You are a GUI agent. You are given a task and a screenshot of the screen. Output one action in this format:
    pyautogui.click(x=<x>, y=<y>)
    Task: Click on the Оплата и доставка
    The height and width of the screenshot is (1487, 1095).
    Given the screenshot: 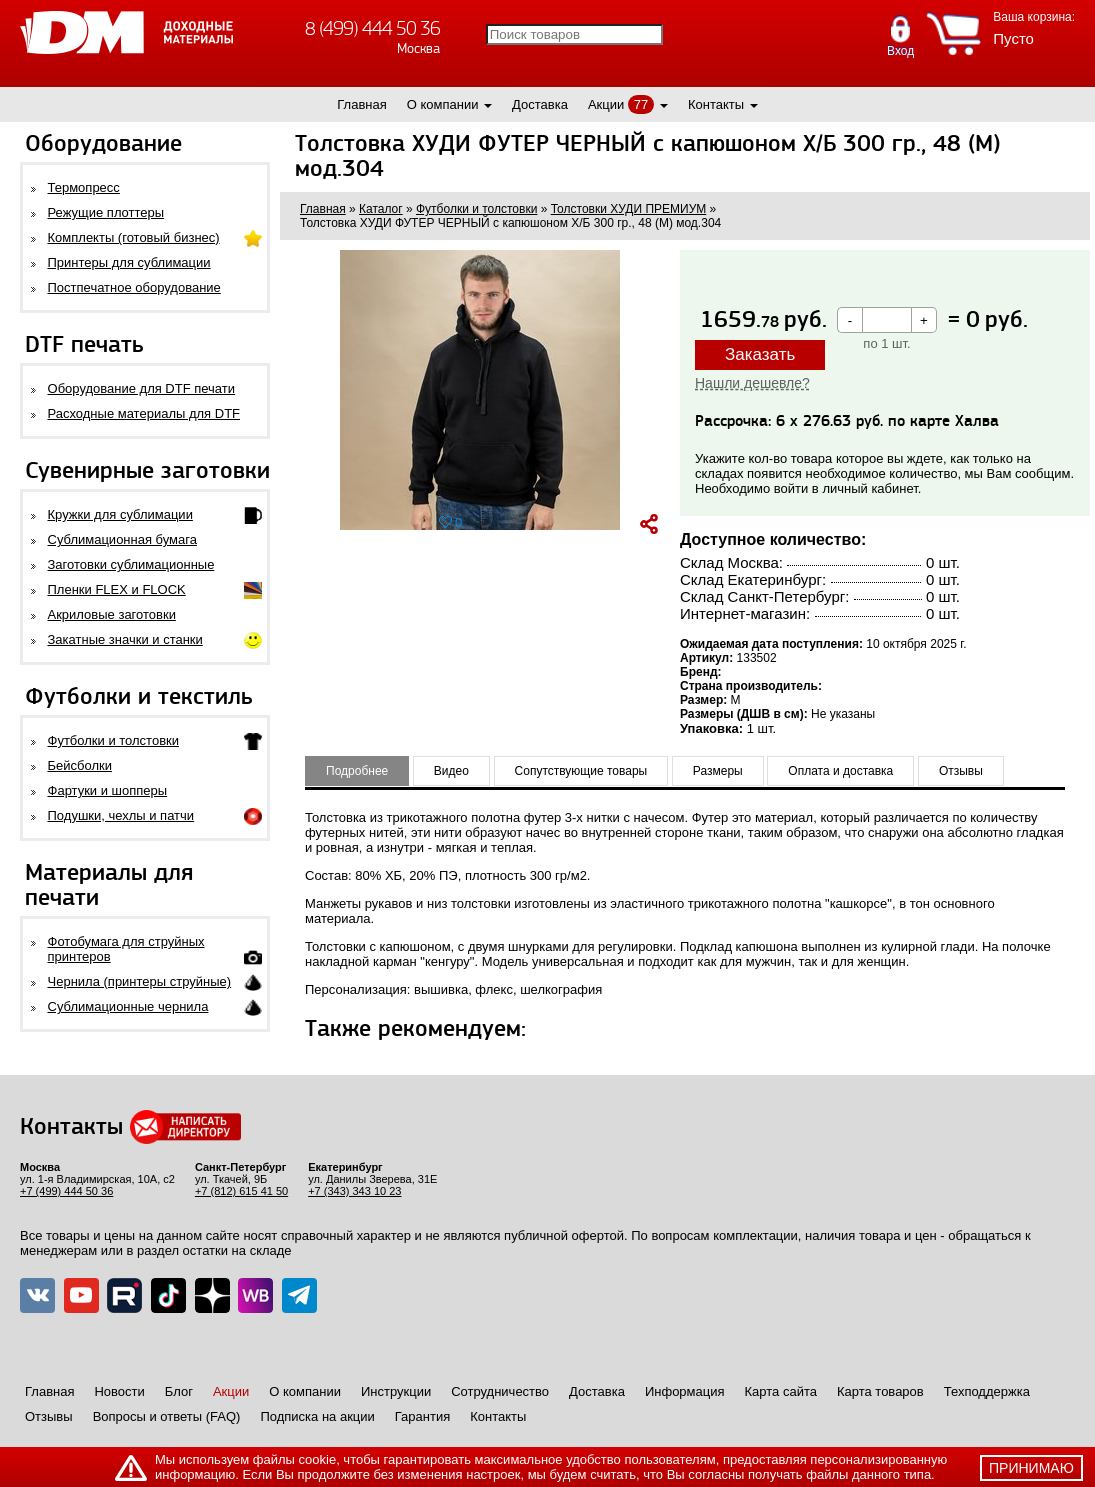 What is the action you would take?
    pyautogui.click(x=840, y=771)
    